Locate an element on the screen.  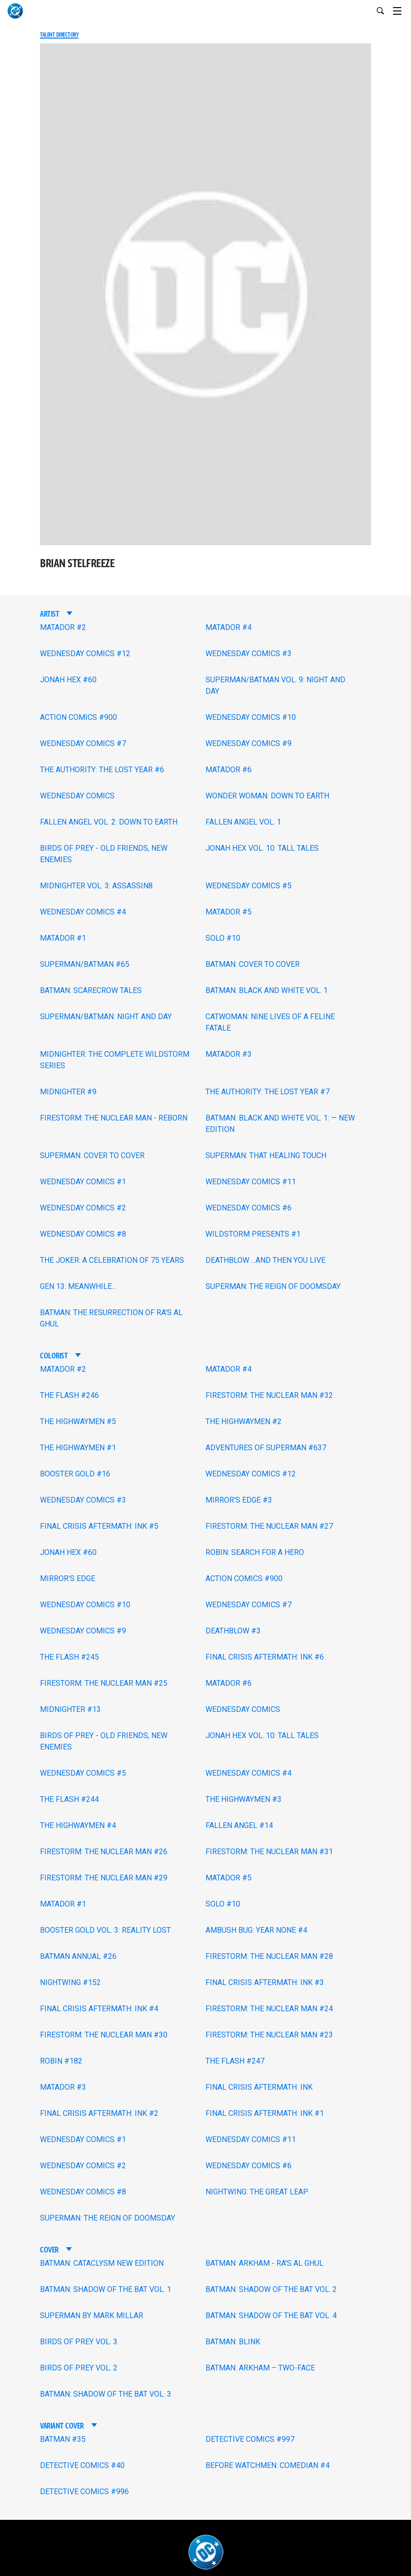
WEDNESDAY COMICS #3 is located at coordinates (249, 653).